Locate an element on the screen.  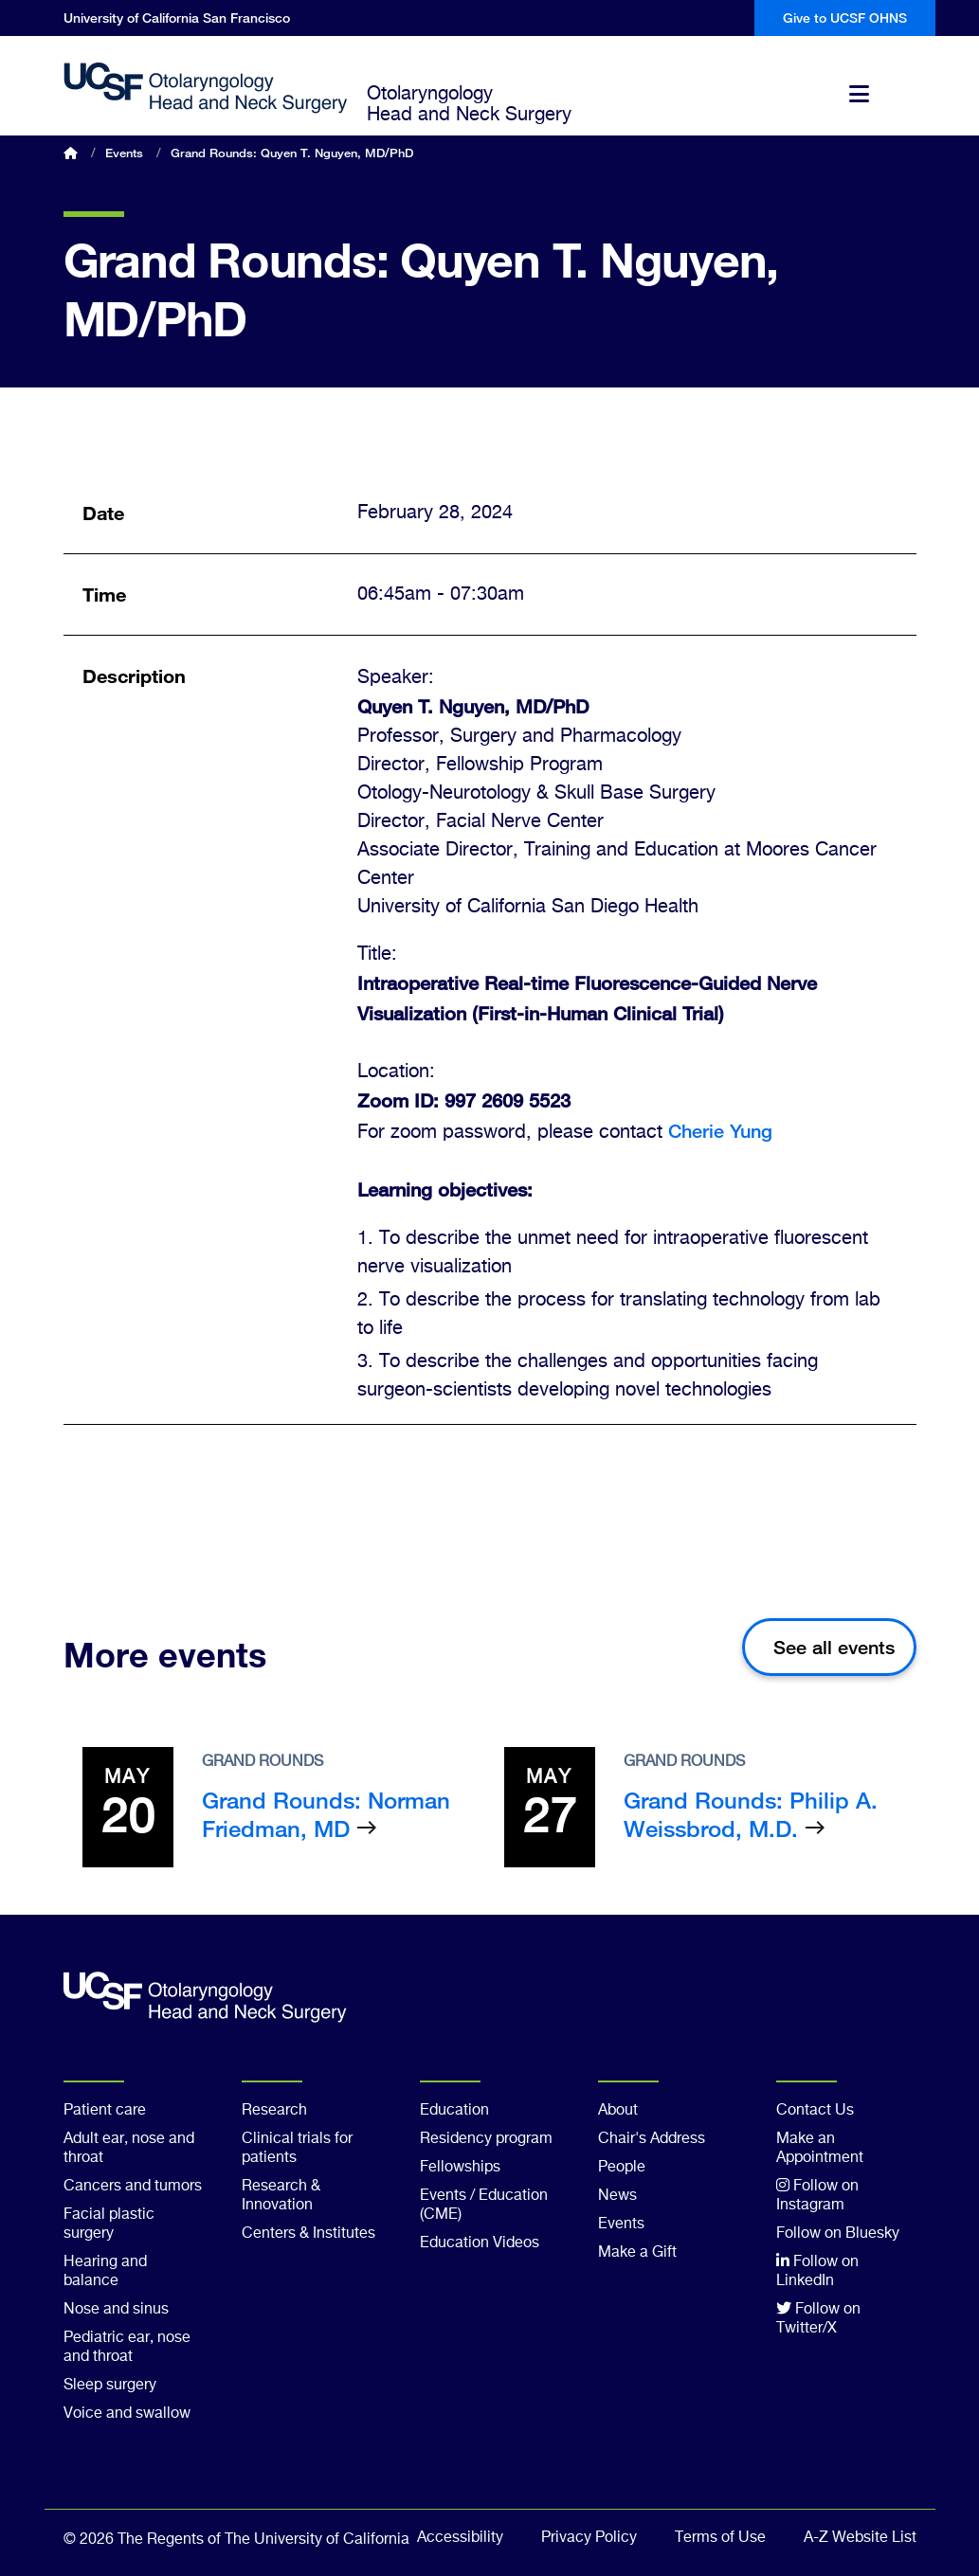
A-Z Website List is located at coordinates (860, 2538).